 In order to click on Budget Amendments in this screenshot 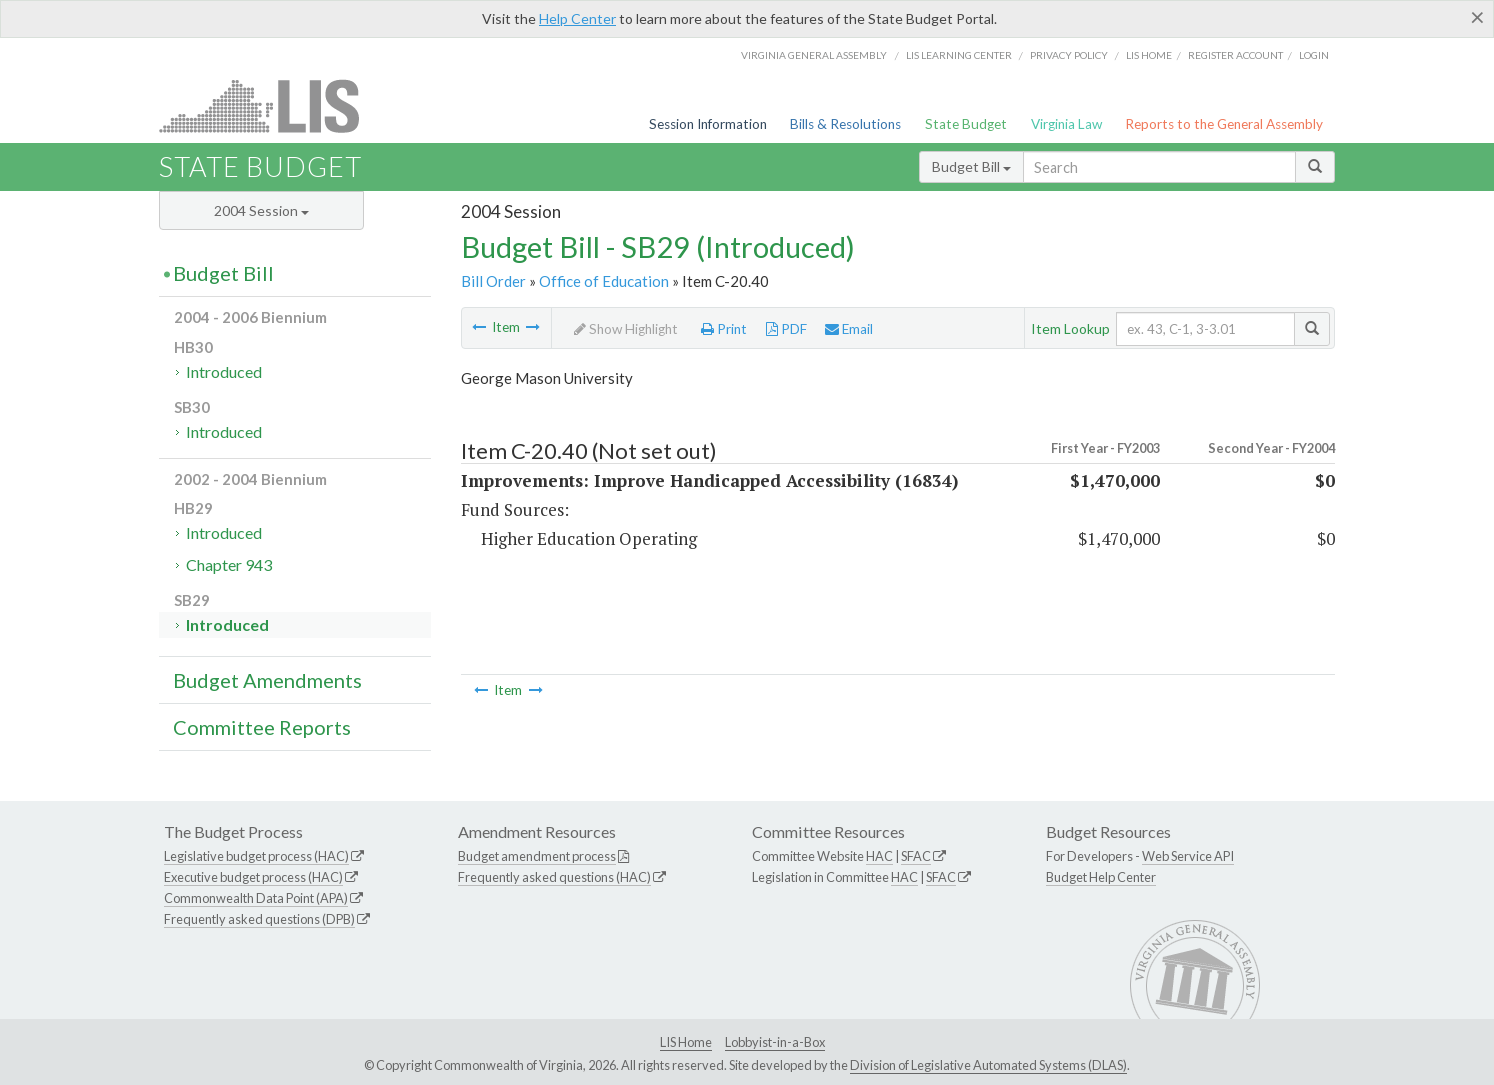, I will do `click(267, 680)`.